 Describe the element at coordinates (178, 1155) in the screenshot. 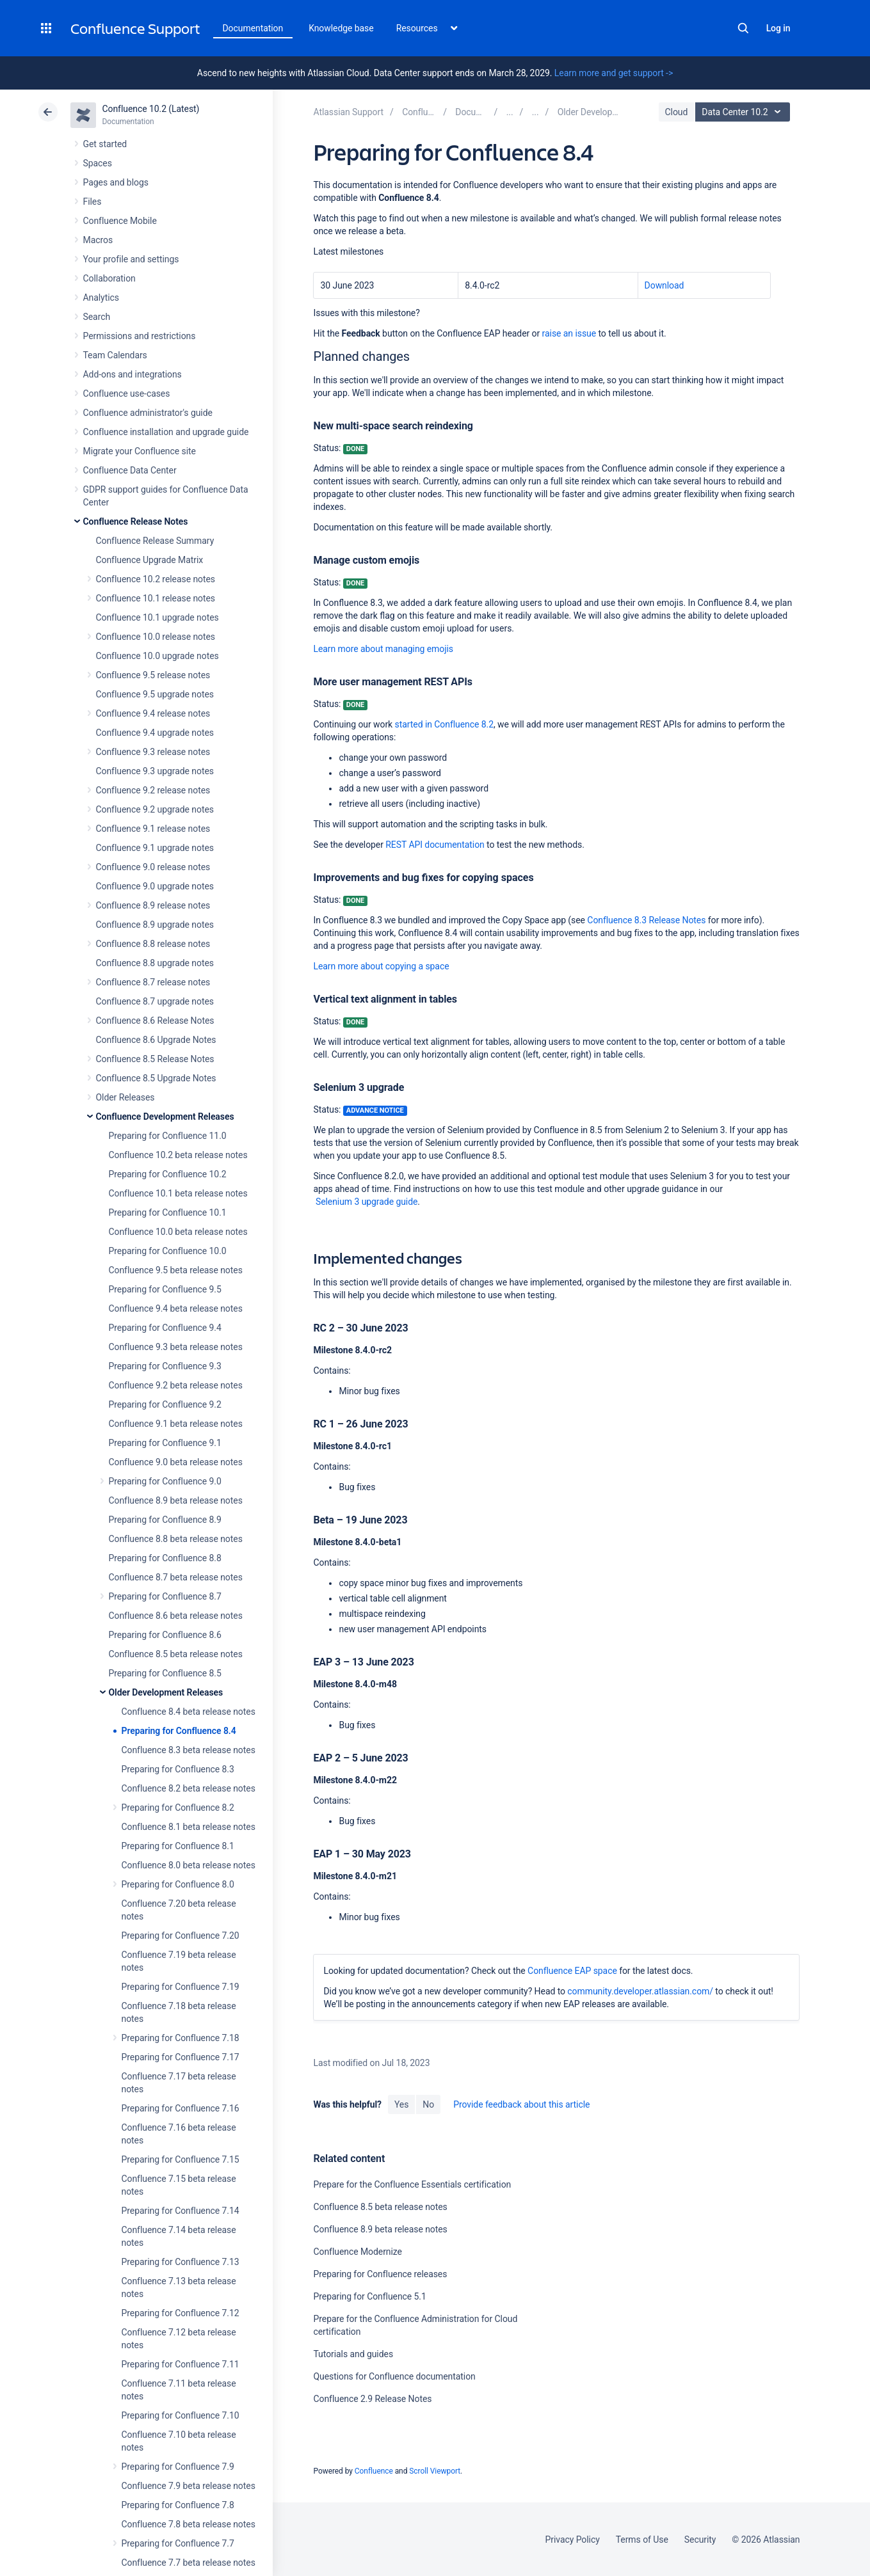

I see `Confluence 10.2 beta release notes` at that location.